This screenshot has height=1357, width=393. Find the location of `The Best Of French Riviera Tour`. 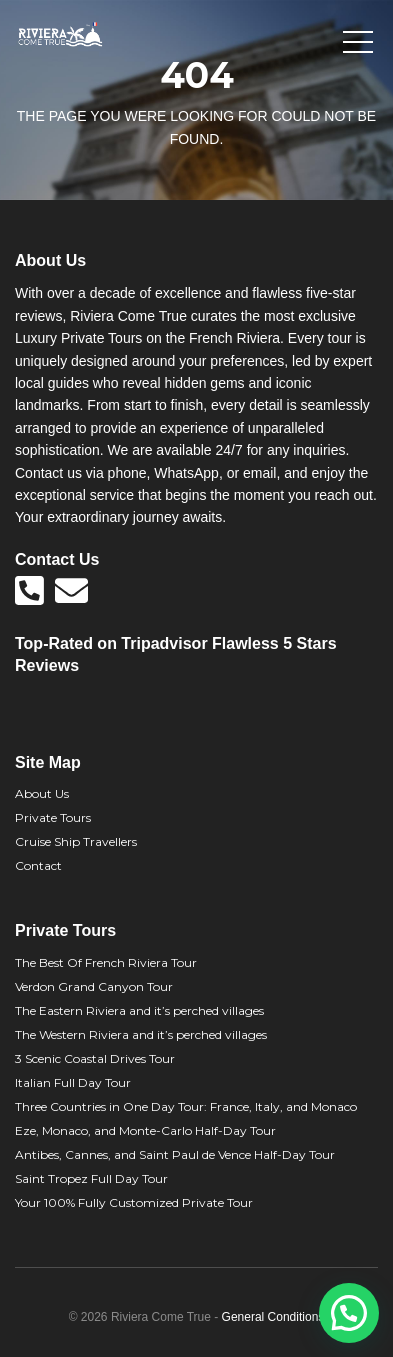

The Best Of French Riviera Tour is located at coordinates (106, 962).